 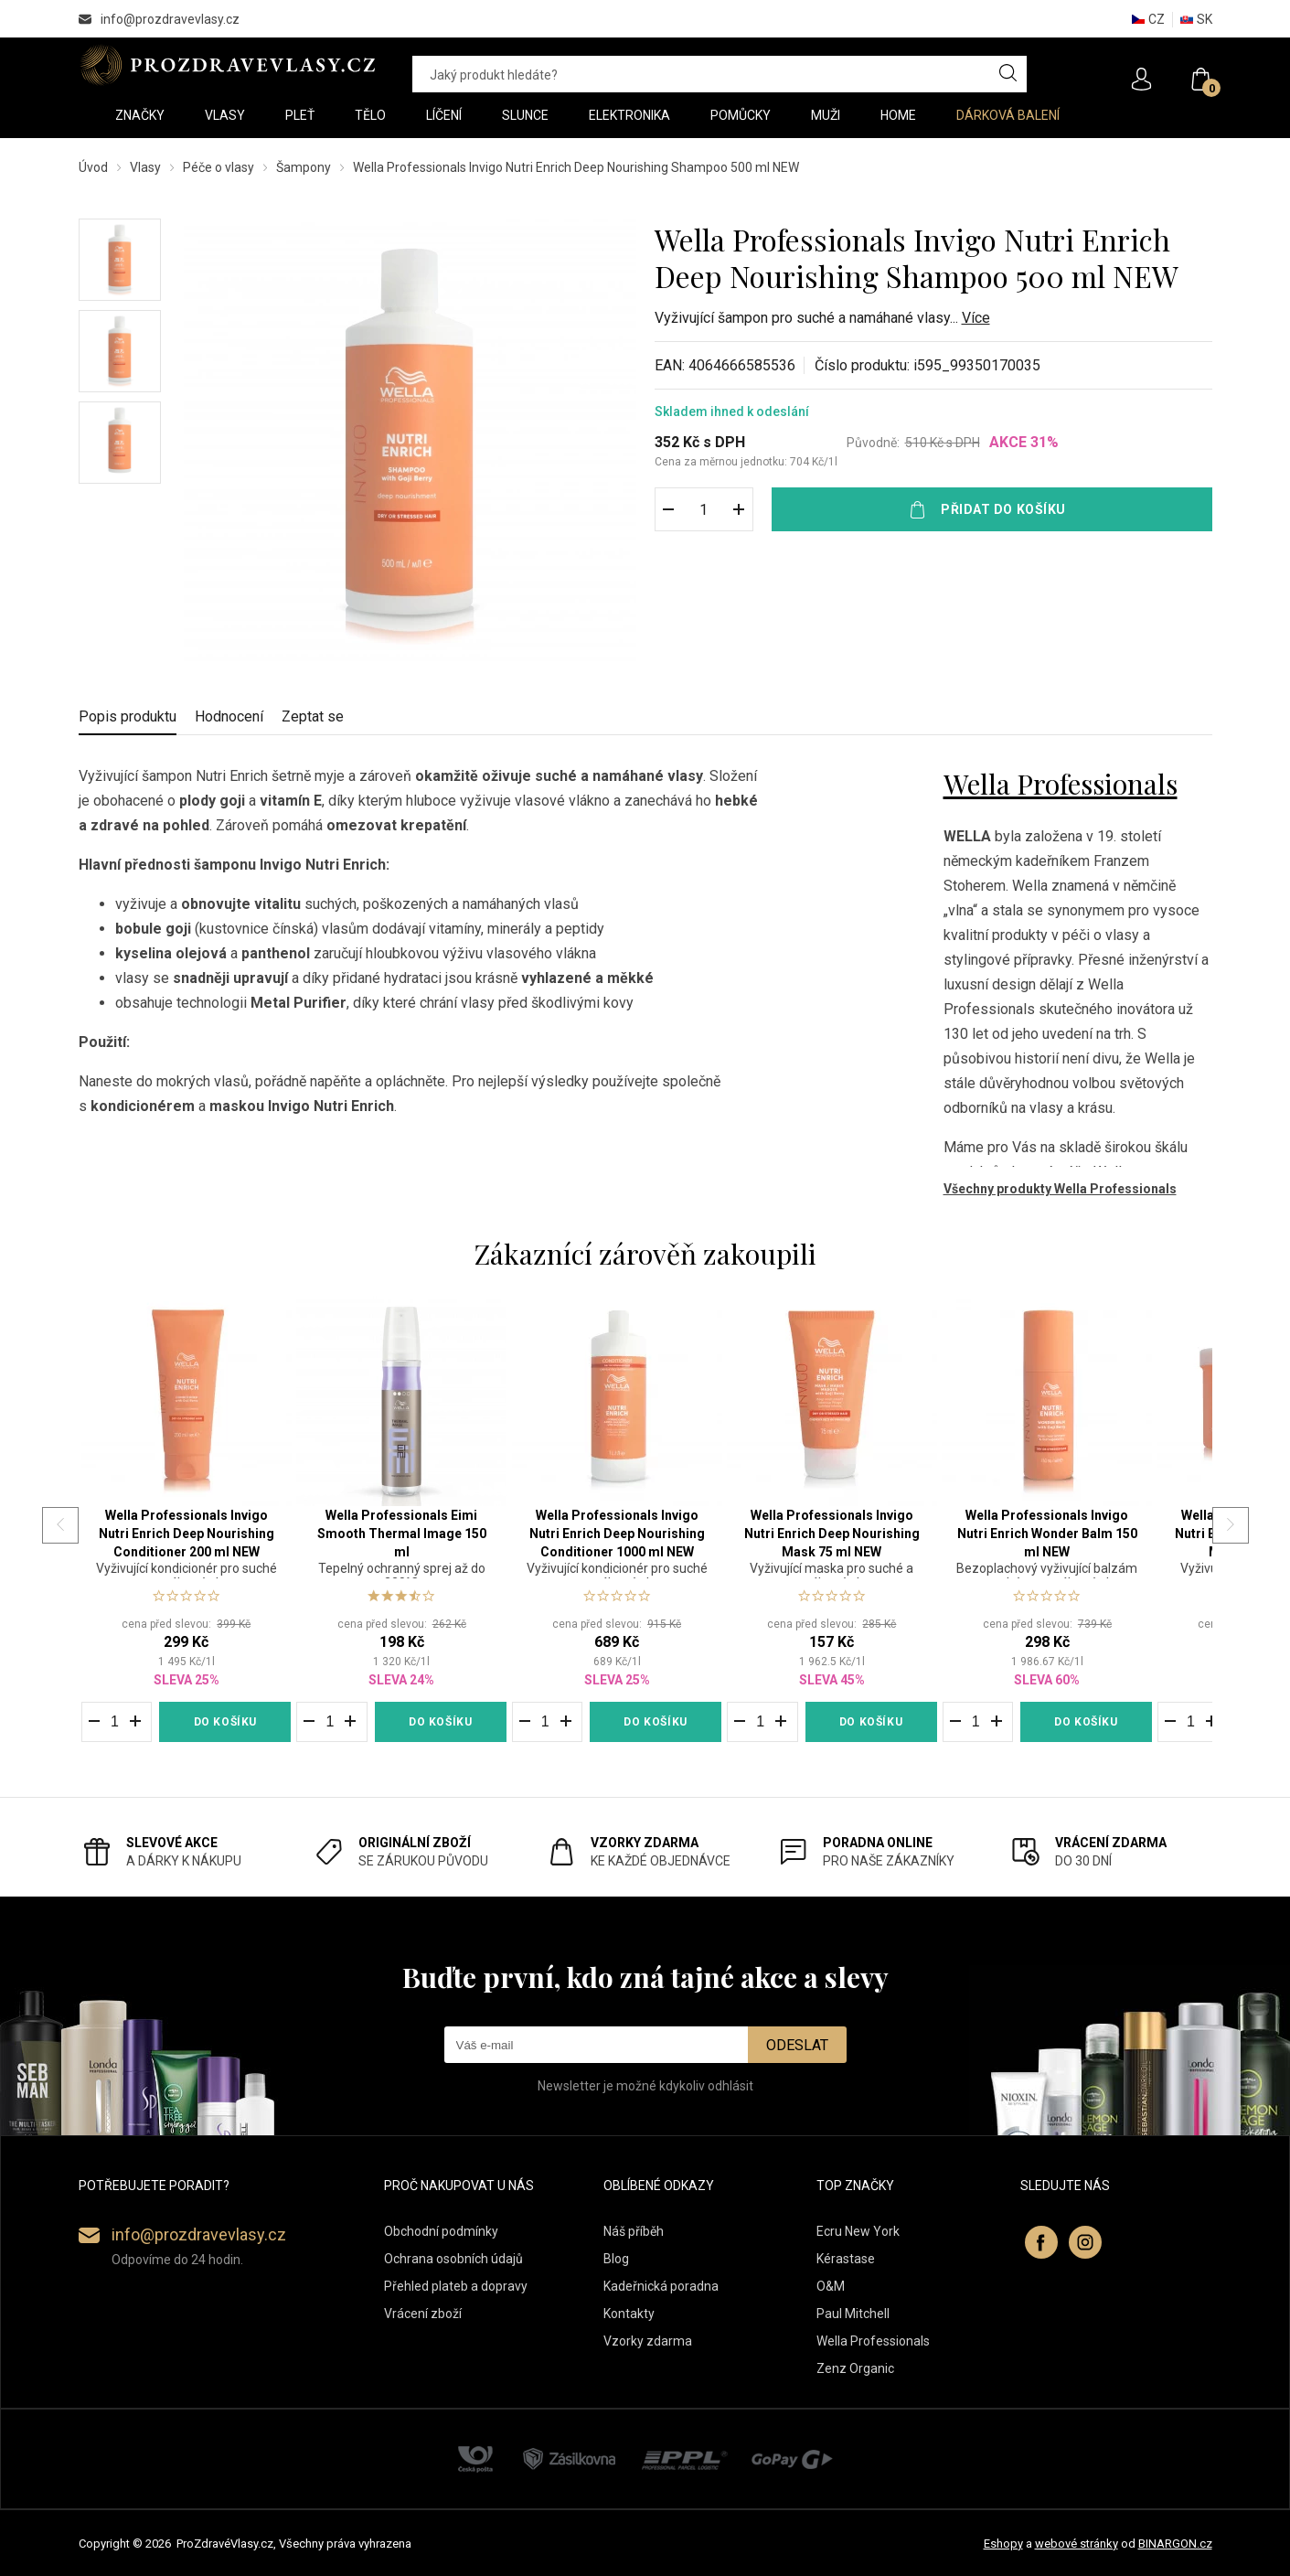 What do you see at coordinates (227, 65) in the screenshot?
I see `PROZDRAVEVLASY [banner]` at bounding box center [227, 65].